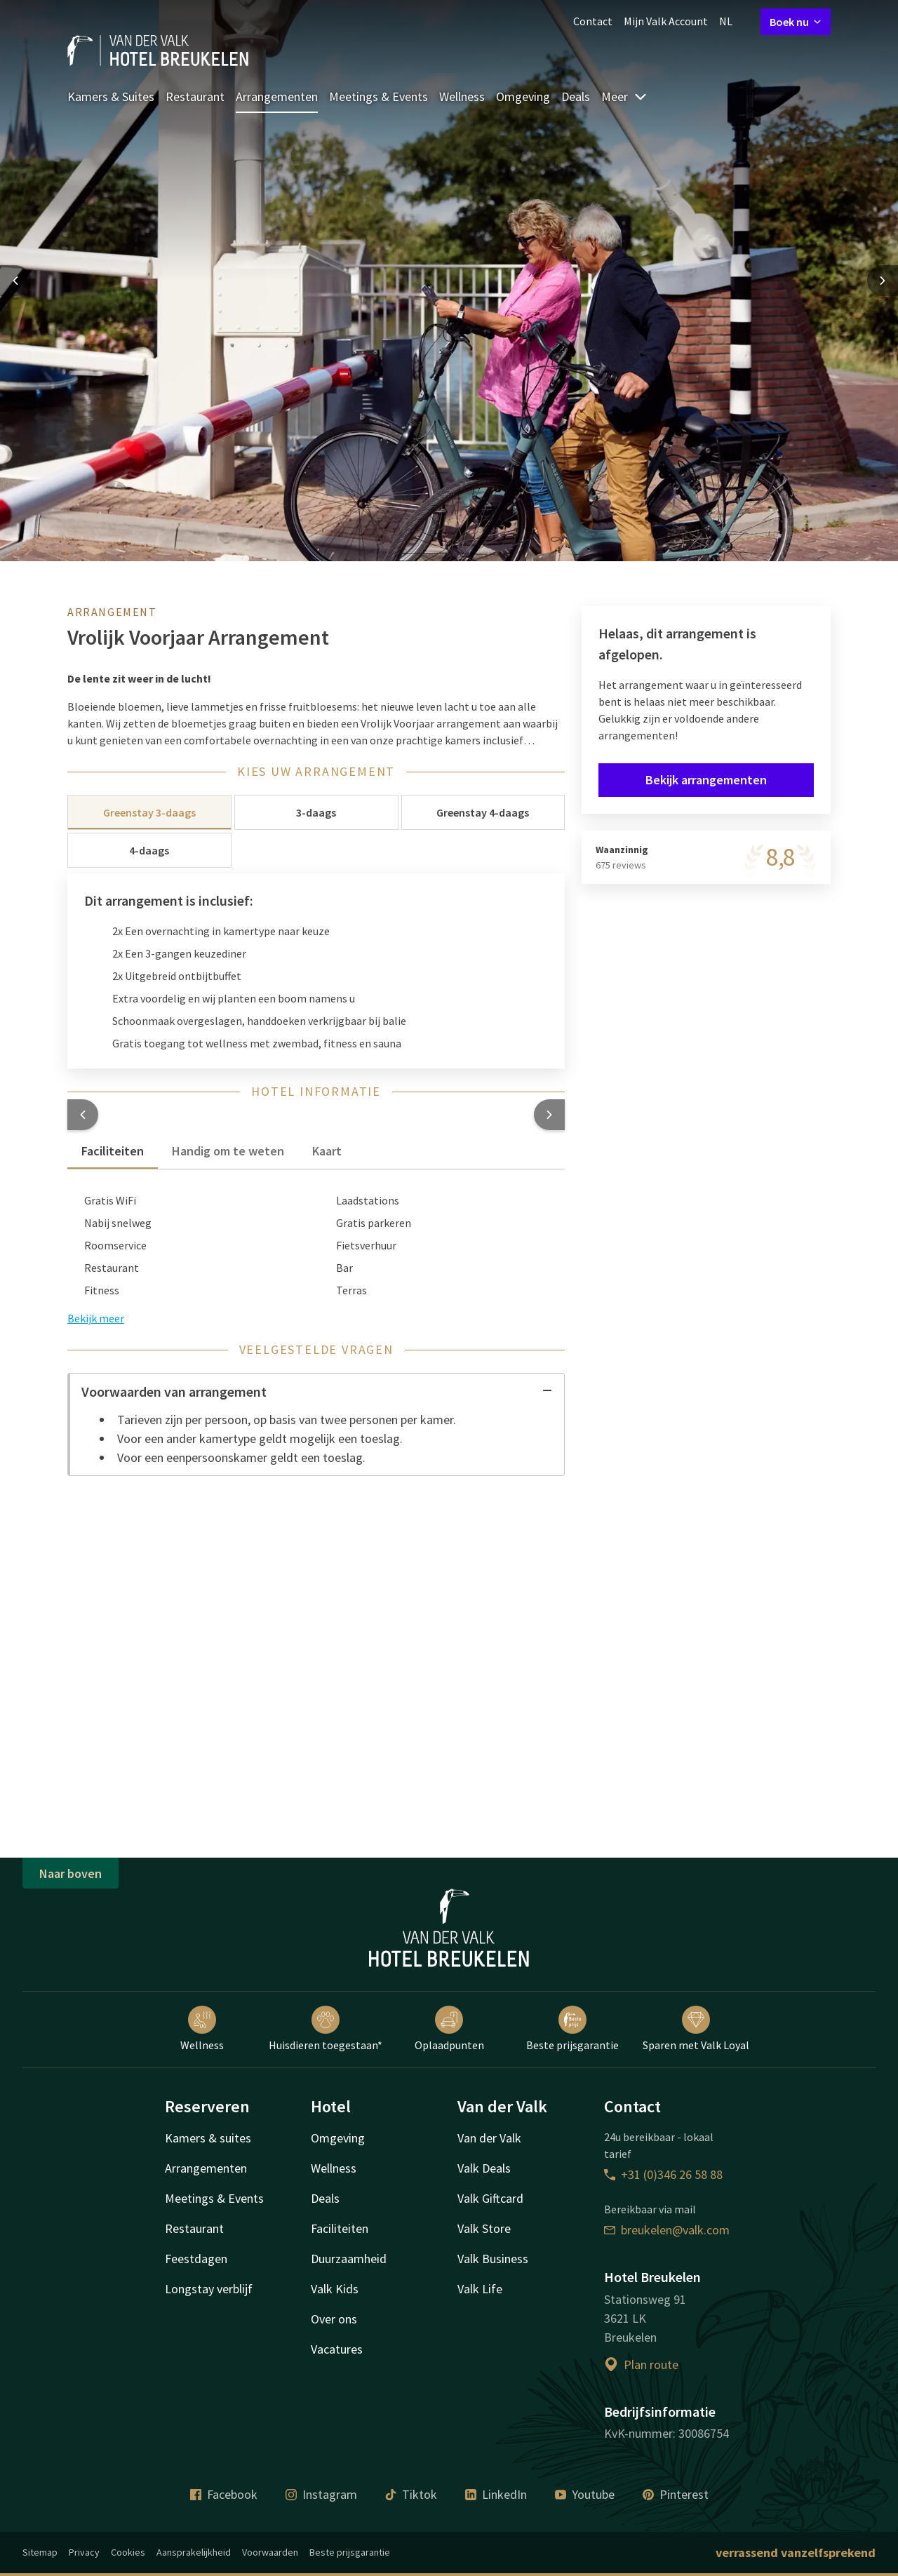 This screenshot has width=898, height=2576. What do you see at coordinates (484, 2228) in the screenshot?
I see `Valk Store` at bounding box center [484, 2228].